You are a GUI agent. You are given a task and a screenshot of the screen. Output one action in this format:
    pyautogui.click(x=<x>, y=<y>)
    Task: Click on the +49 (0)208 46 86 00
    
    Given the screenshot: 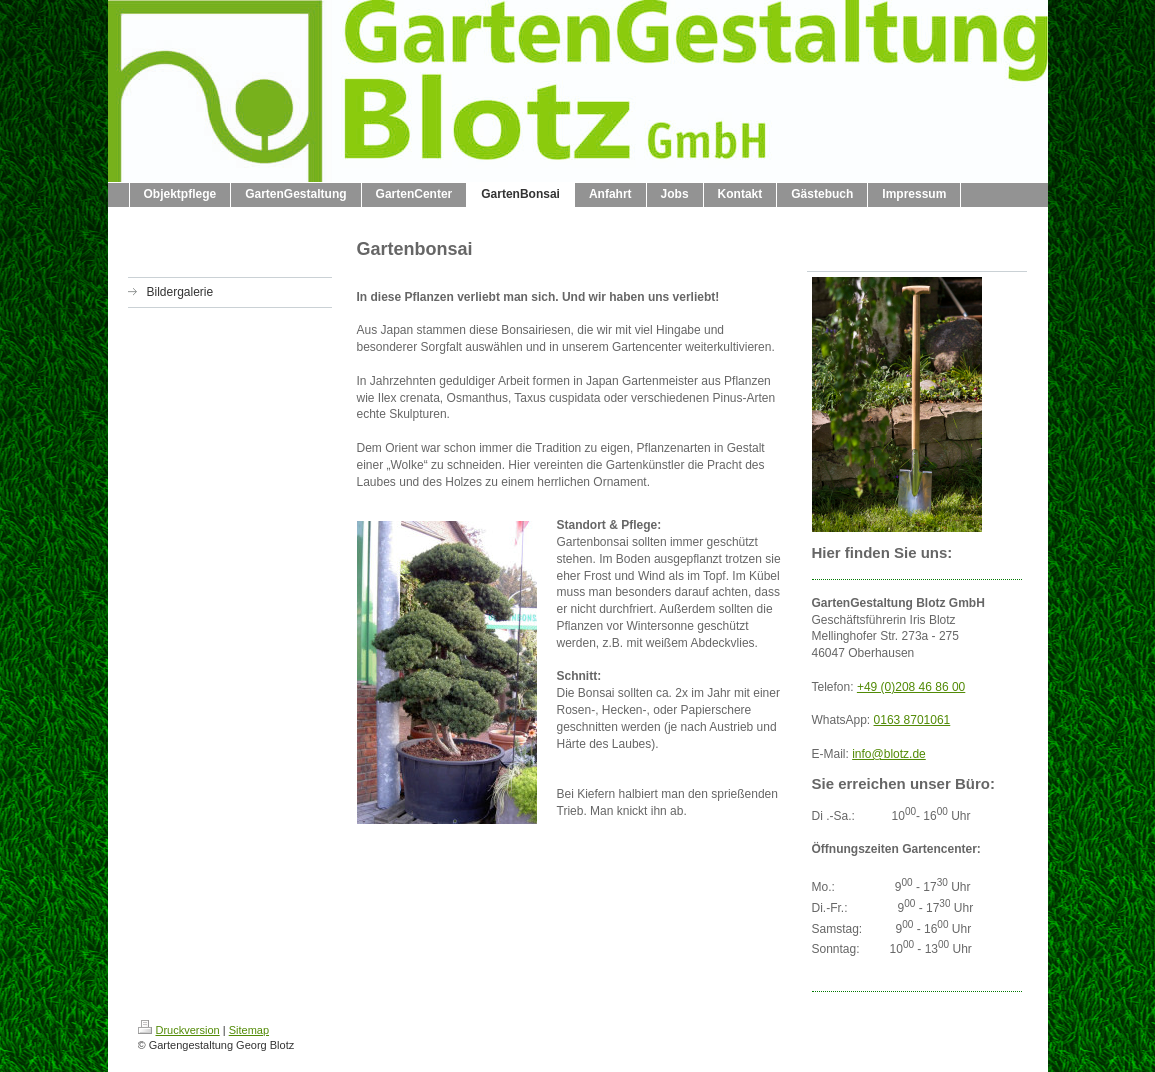 What is the action you would take?
    pyautogui.click(x=911, y=687)
    